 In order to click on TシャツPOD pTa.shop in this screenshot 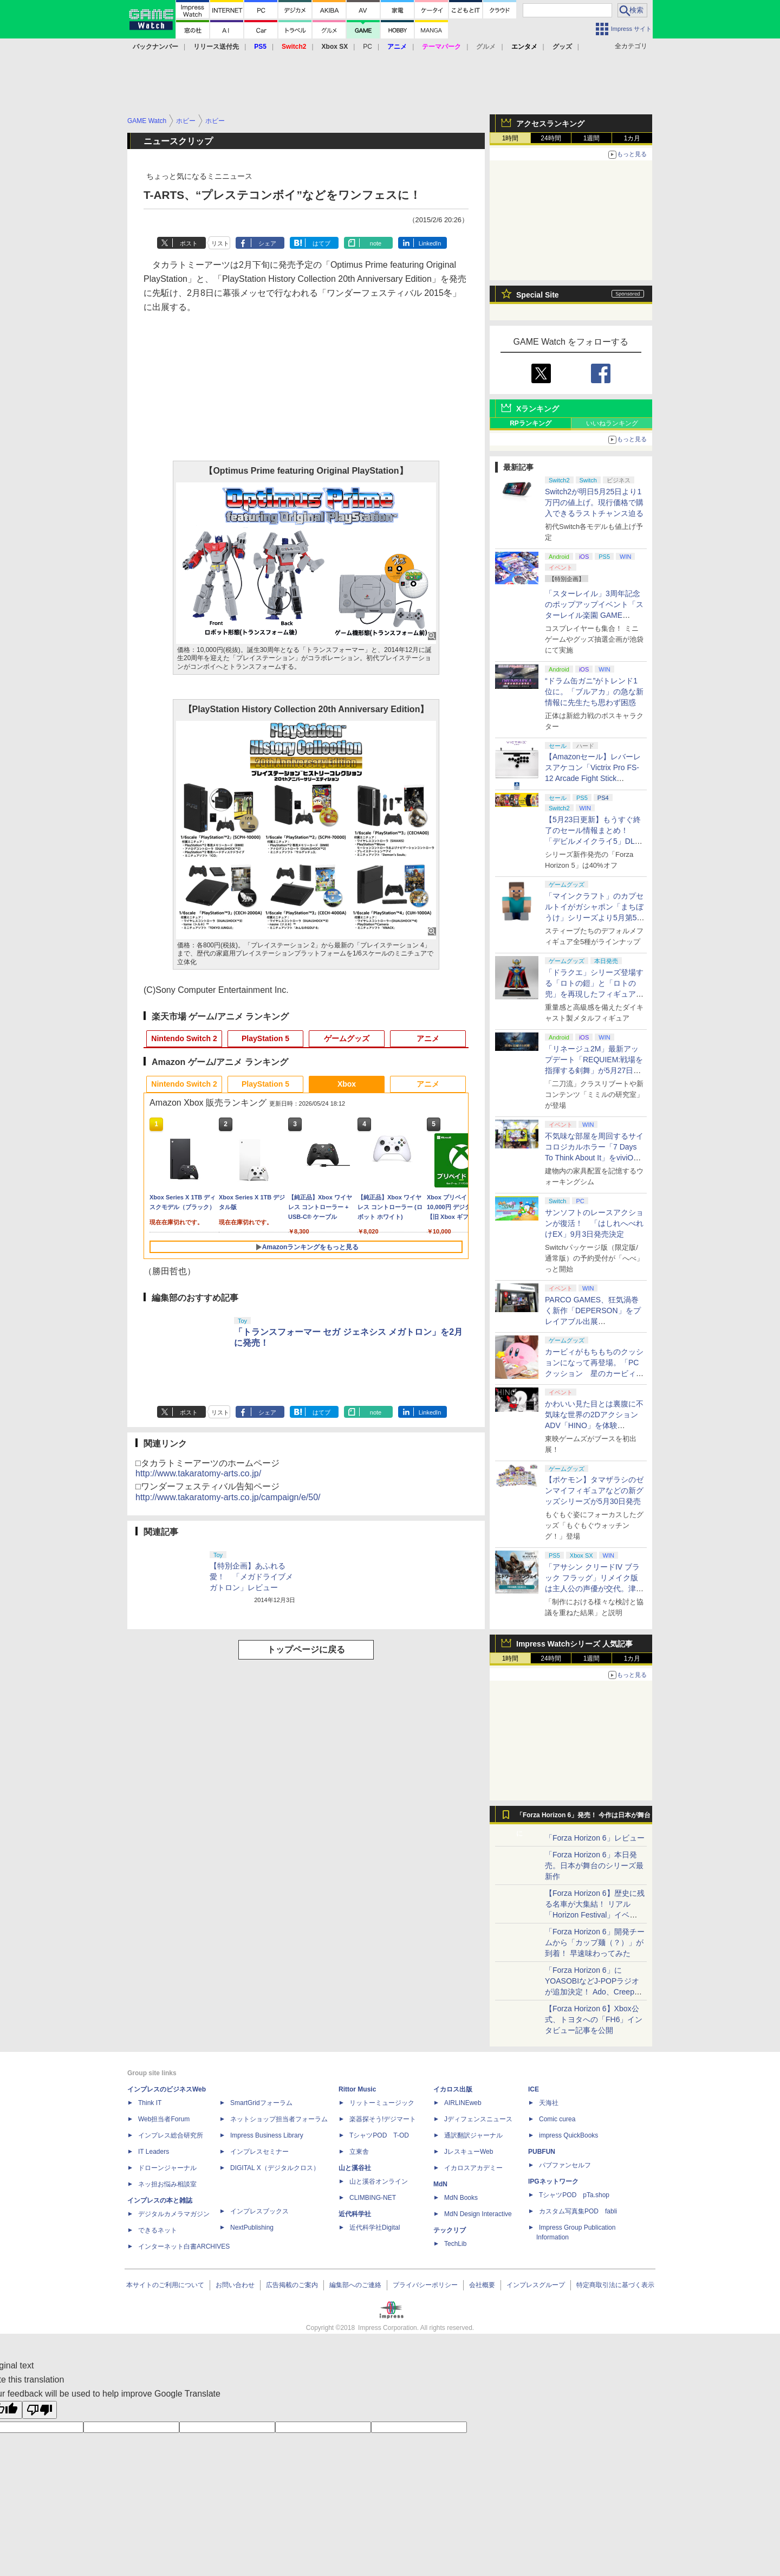, I will do `click(574, 2195)`.